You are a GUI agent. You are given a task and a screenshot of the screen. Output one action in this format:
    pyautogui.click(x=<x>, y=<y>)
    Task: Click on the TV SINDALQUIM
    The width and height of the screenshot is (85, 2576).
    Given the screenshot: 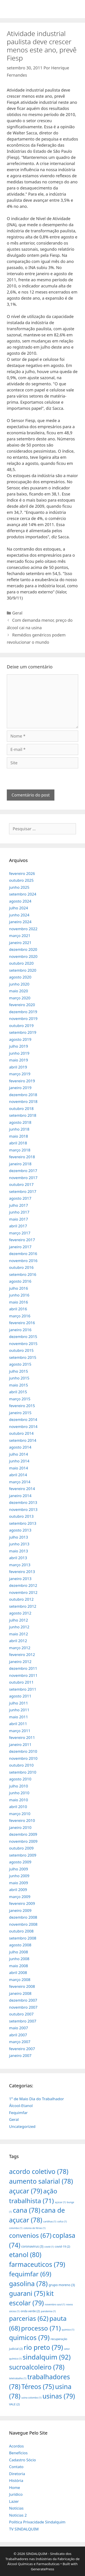 What is the action you would take?
    pyautogui.click(x=24, y=2529)
    